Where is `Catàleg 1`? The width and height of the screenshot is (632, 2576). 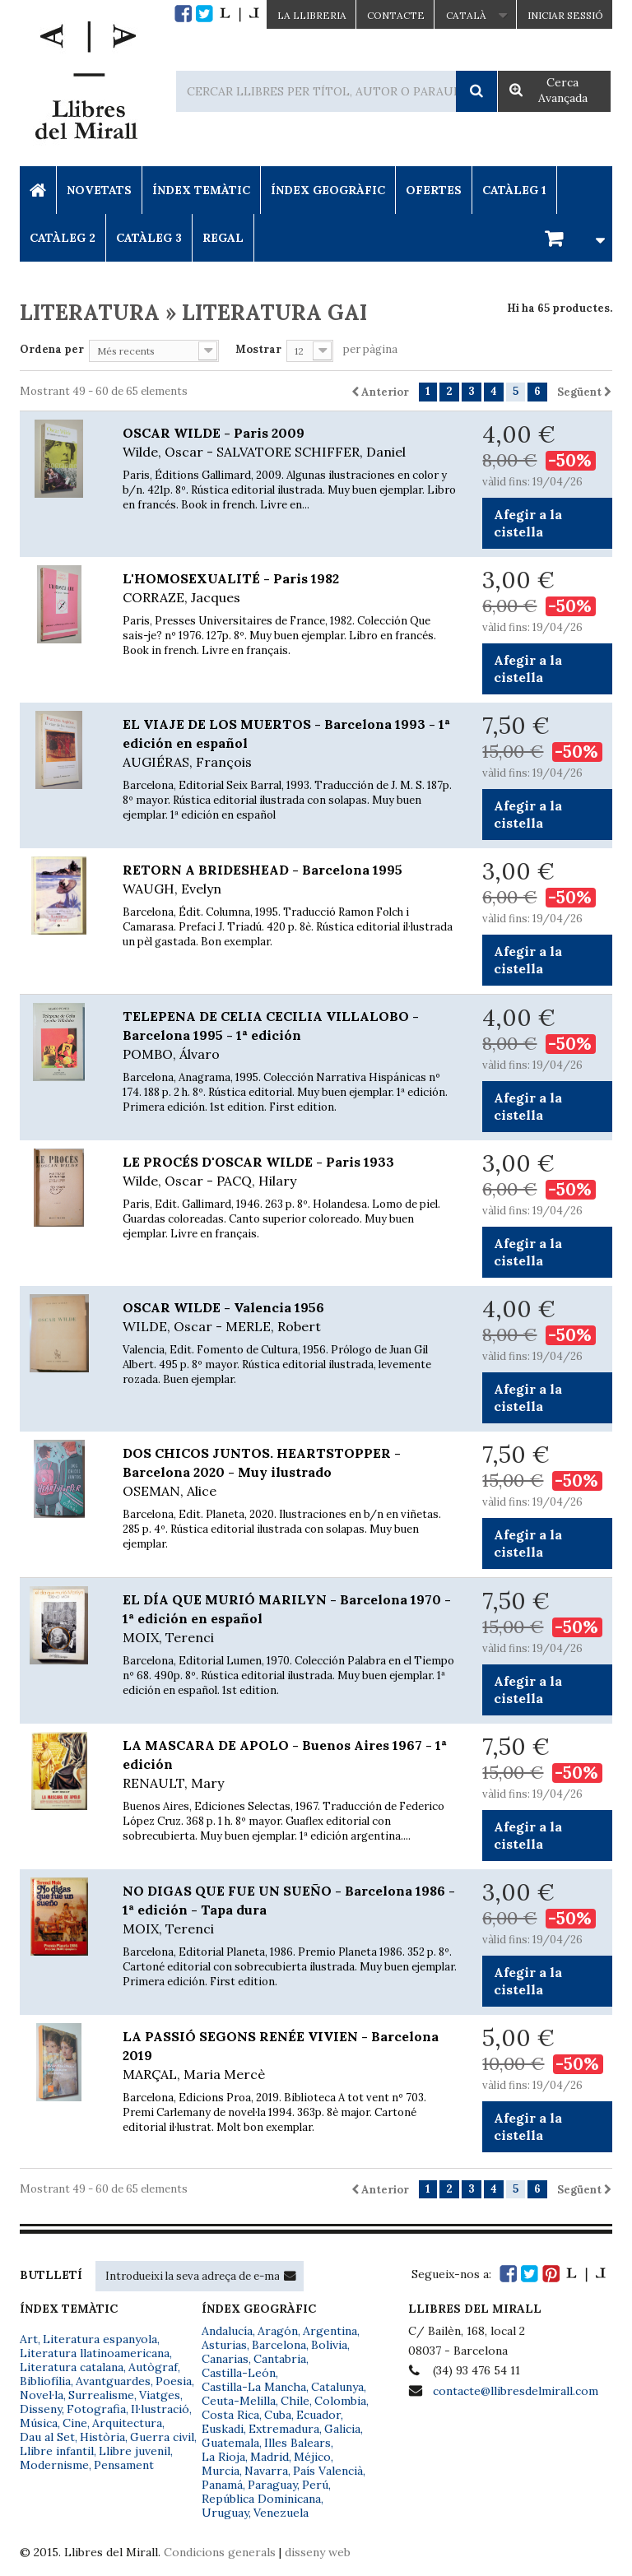 Catàleg 1 is located at coordinates (514, 190).